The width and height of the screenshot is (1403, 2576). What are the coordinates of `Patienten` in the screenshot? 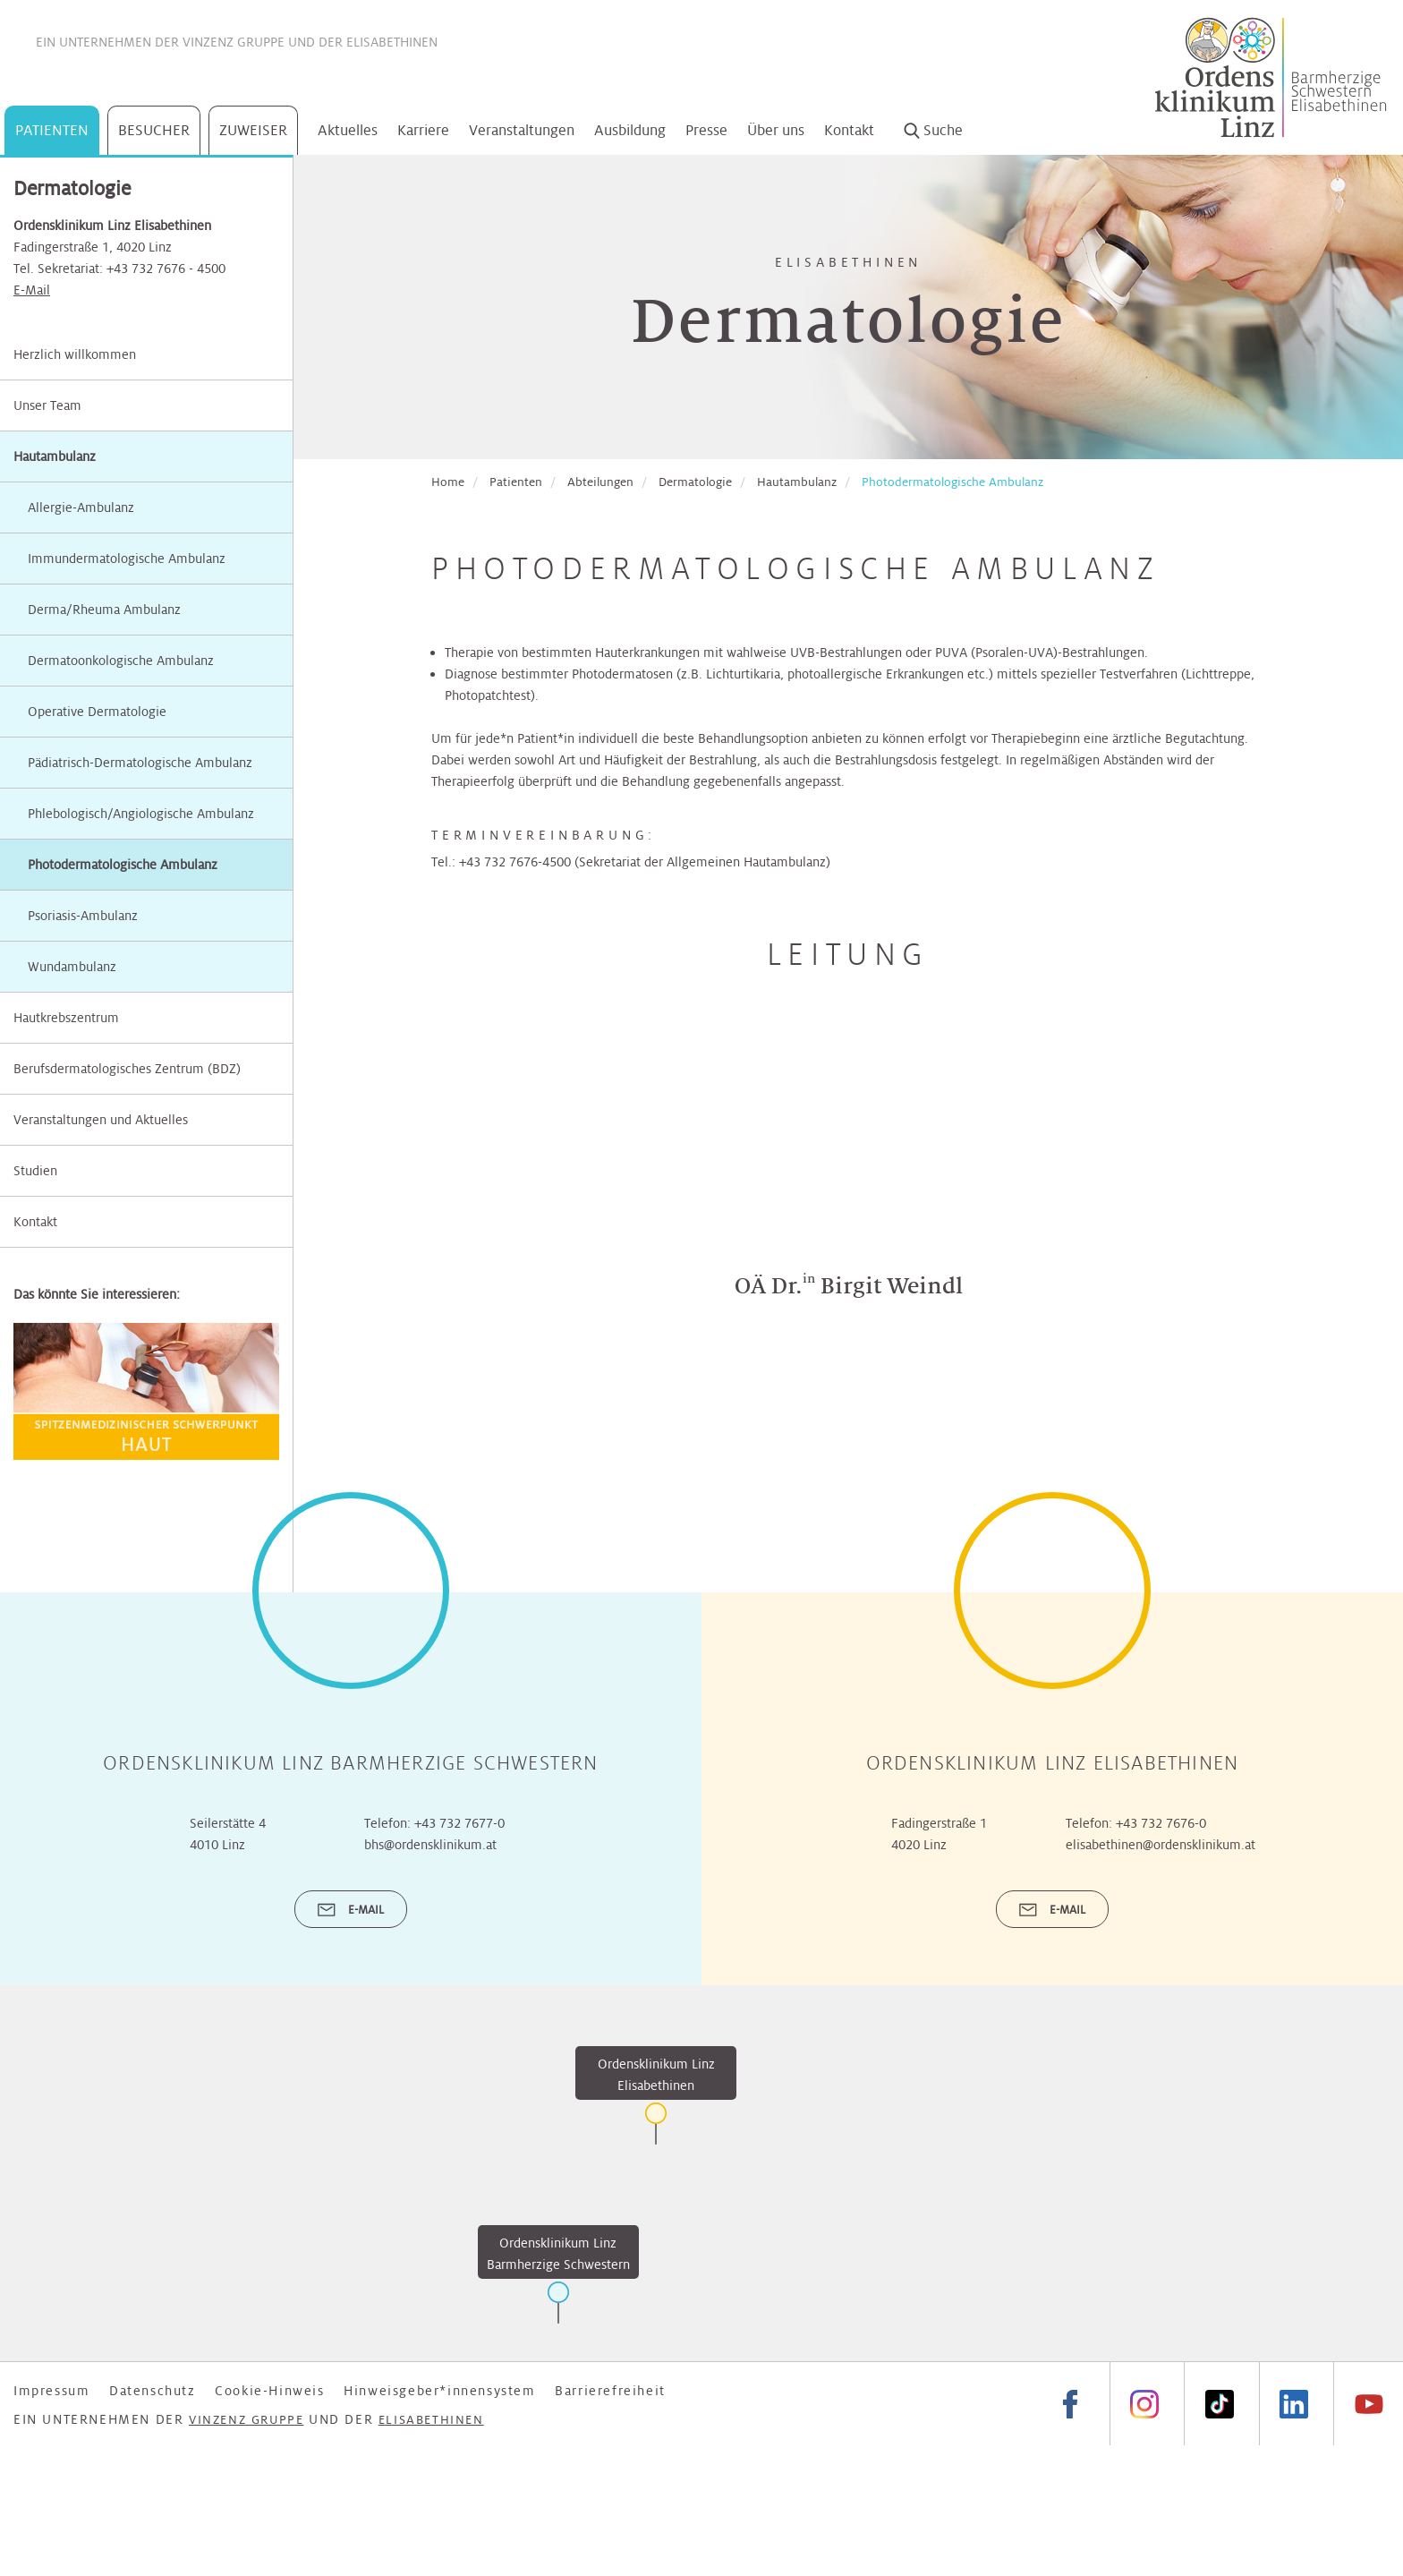 It's located at (52, 130).